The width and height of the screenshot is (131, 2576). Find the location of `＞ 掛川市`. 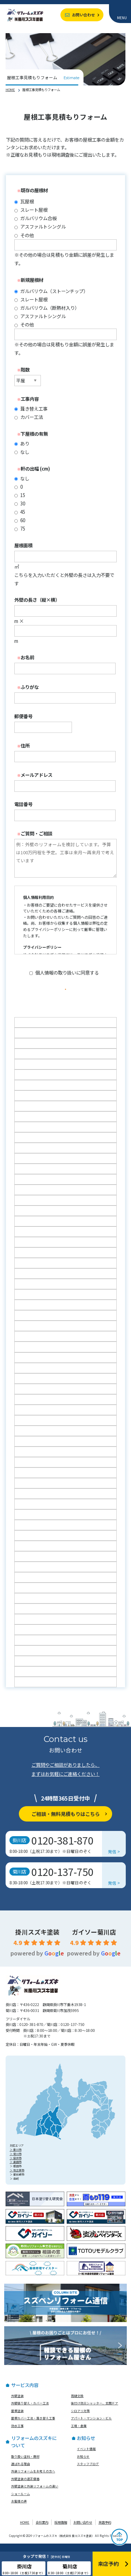

＞ 掛川市 is located at coordinates (16, 2157).